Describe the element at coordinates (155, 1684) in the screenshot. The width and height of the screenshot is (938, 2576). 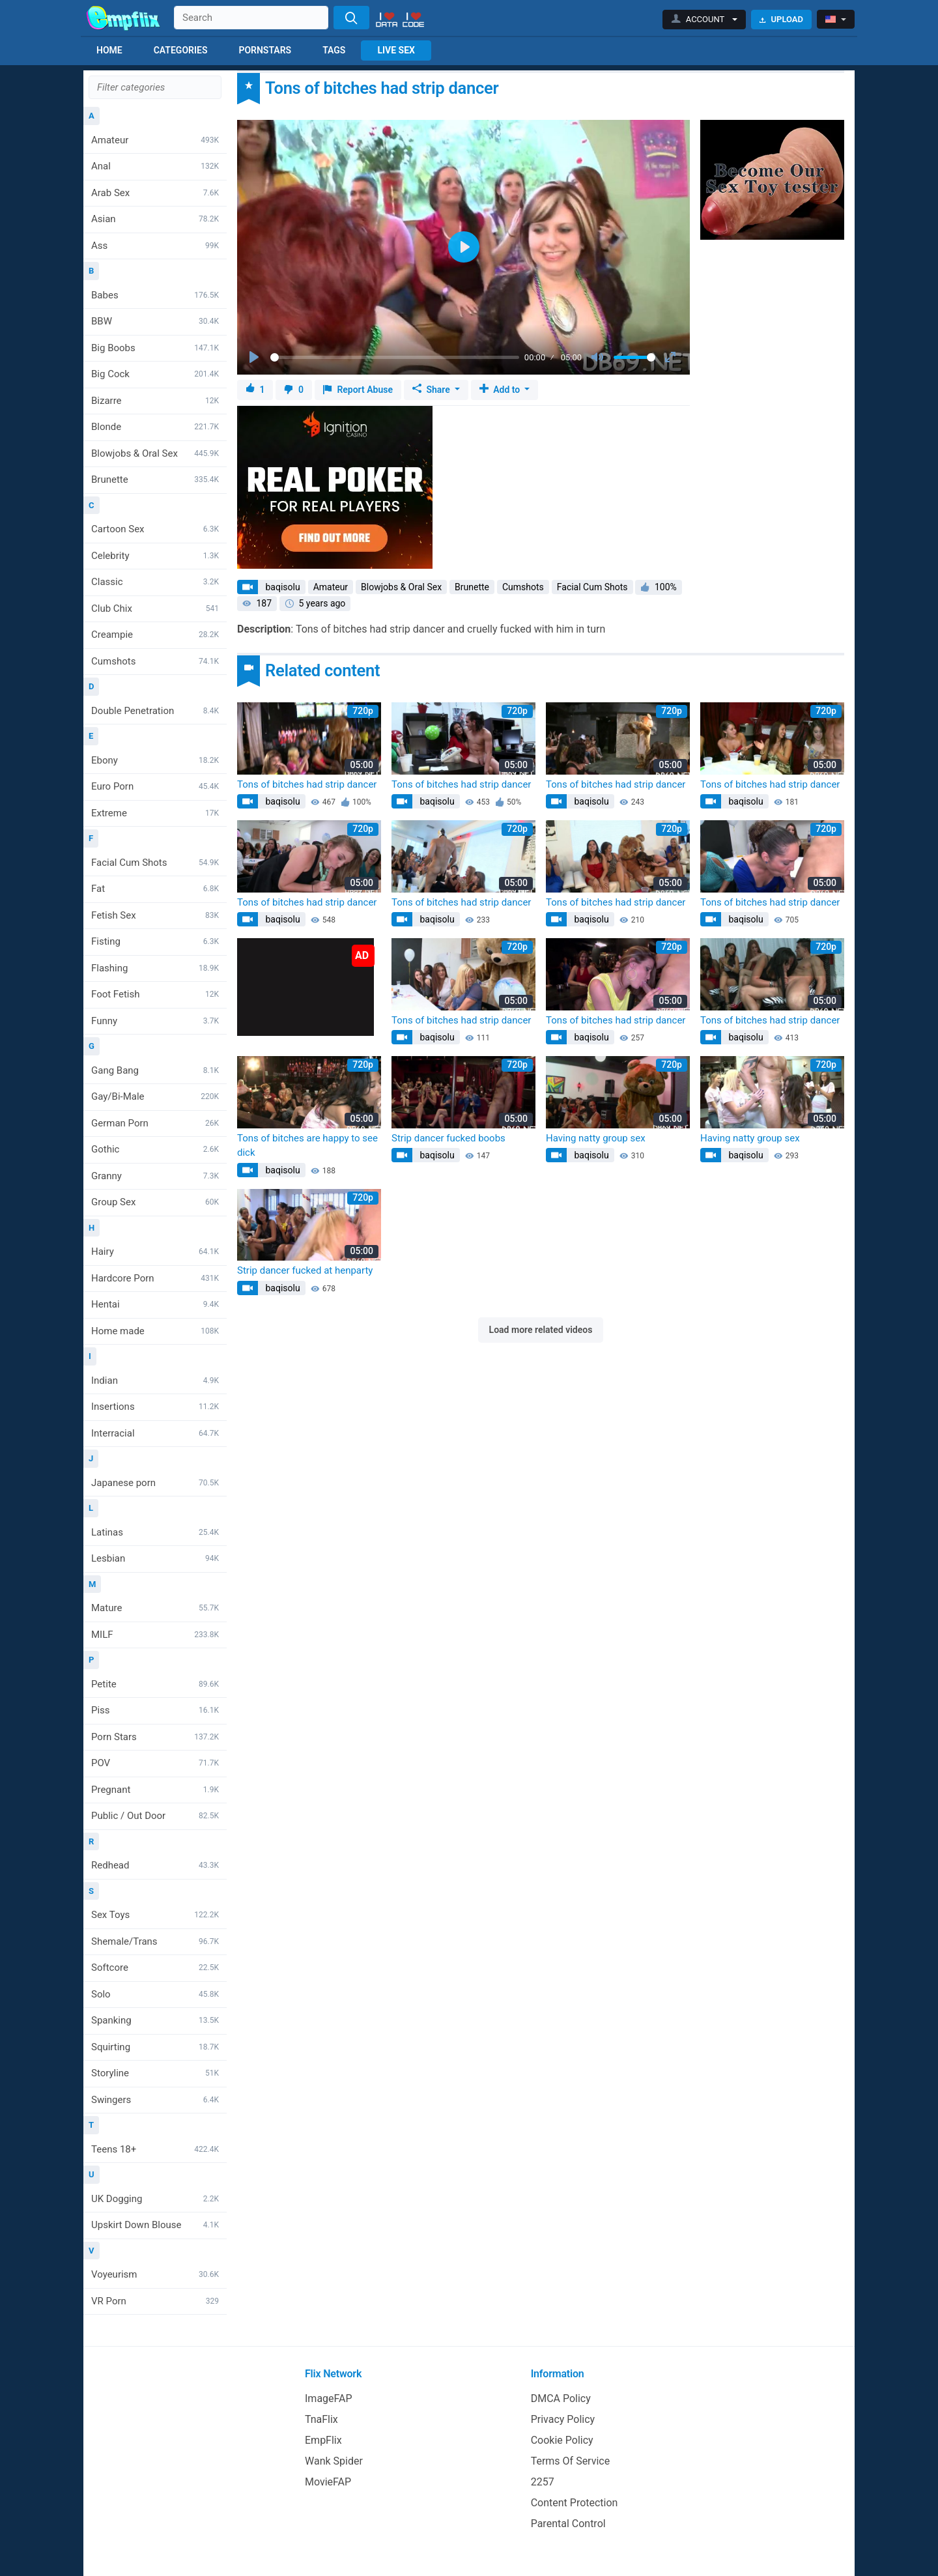
I see `Petite` at that location.